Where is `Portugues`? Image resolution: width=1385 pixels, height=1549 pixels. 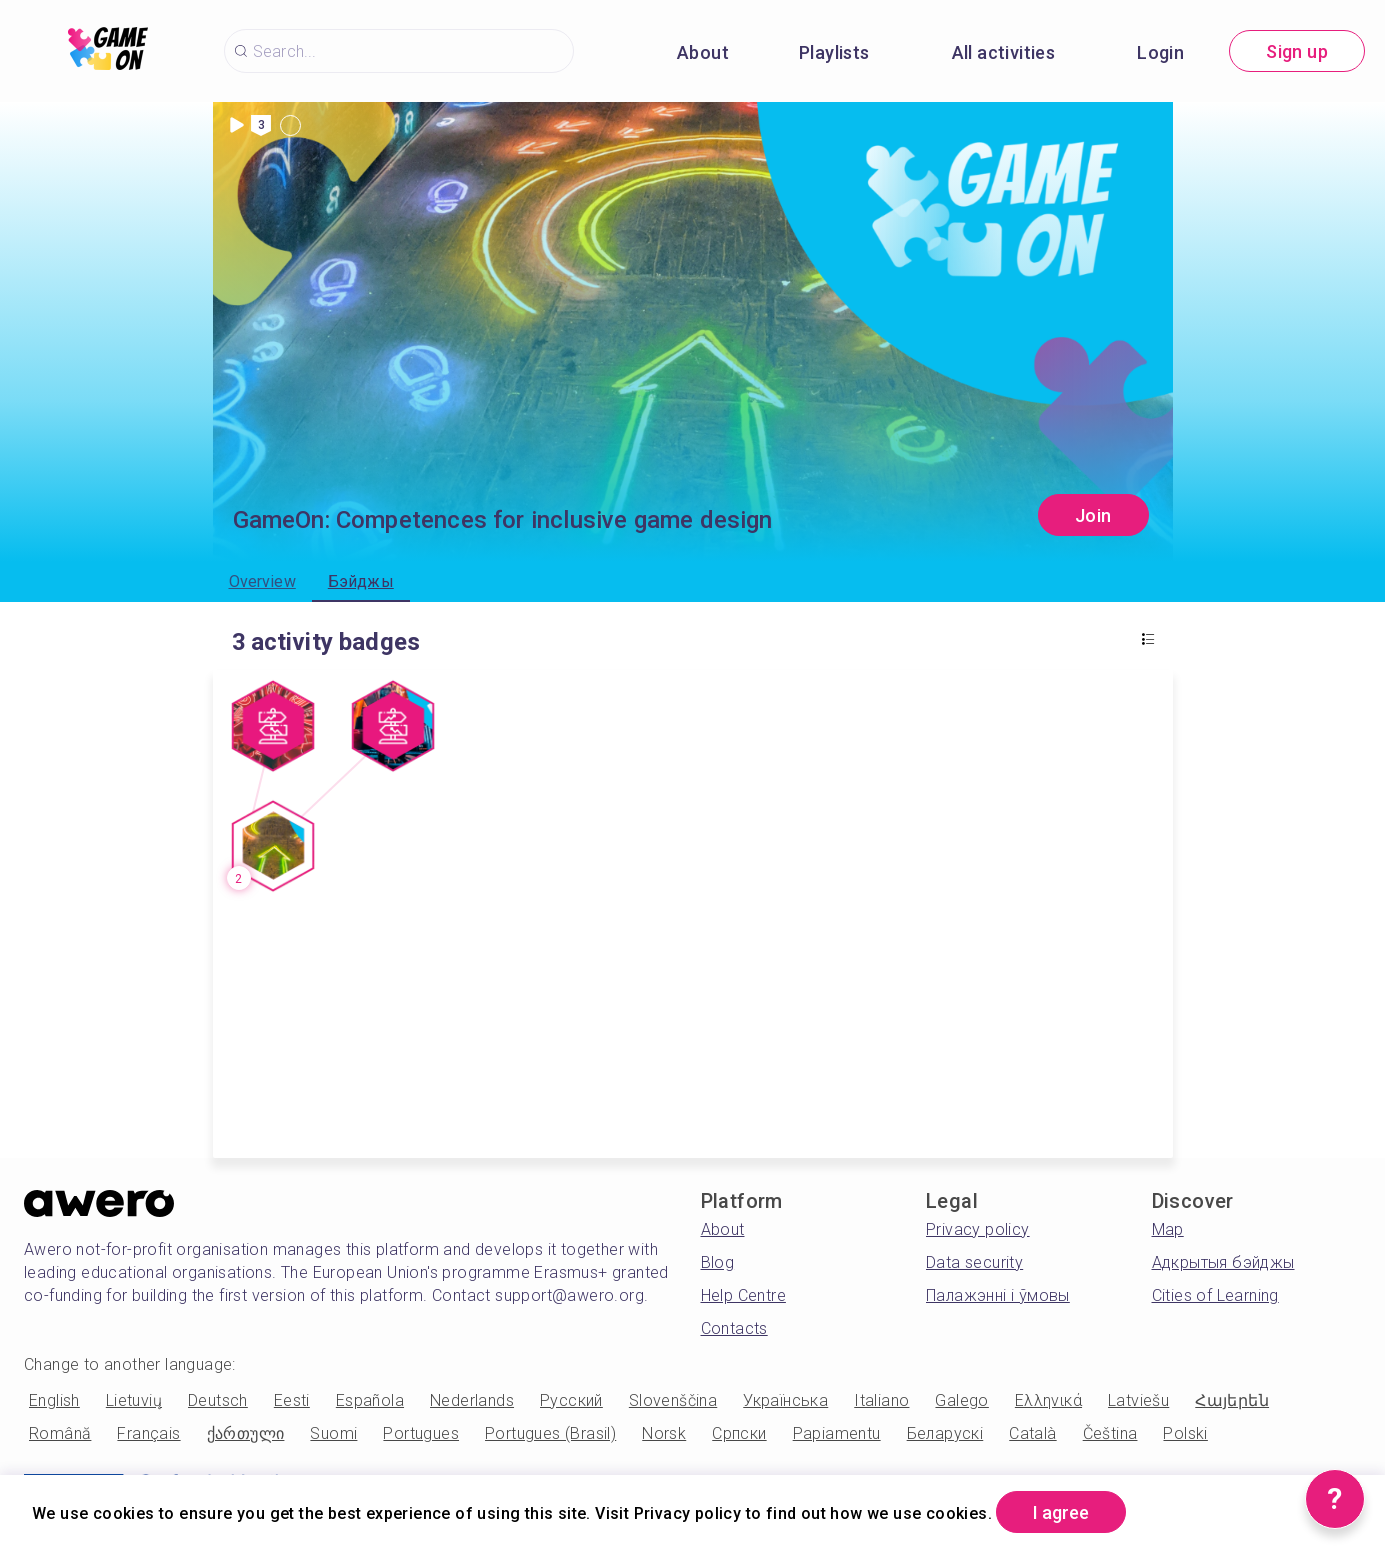
Portugues is located at coordinates (421, 1433).